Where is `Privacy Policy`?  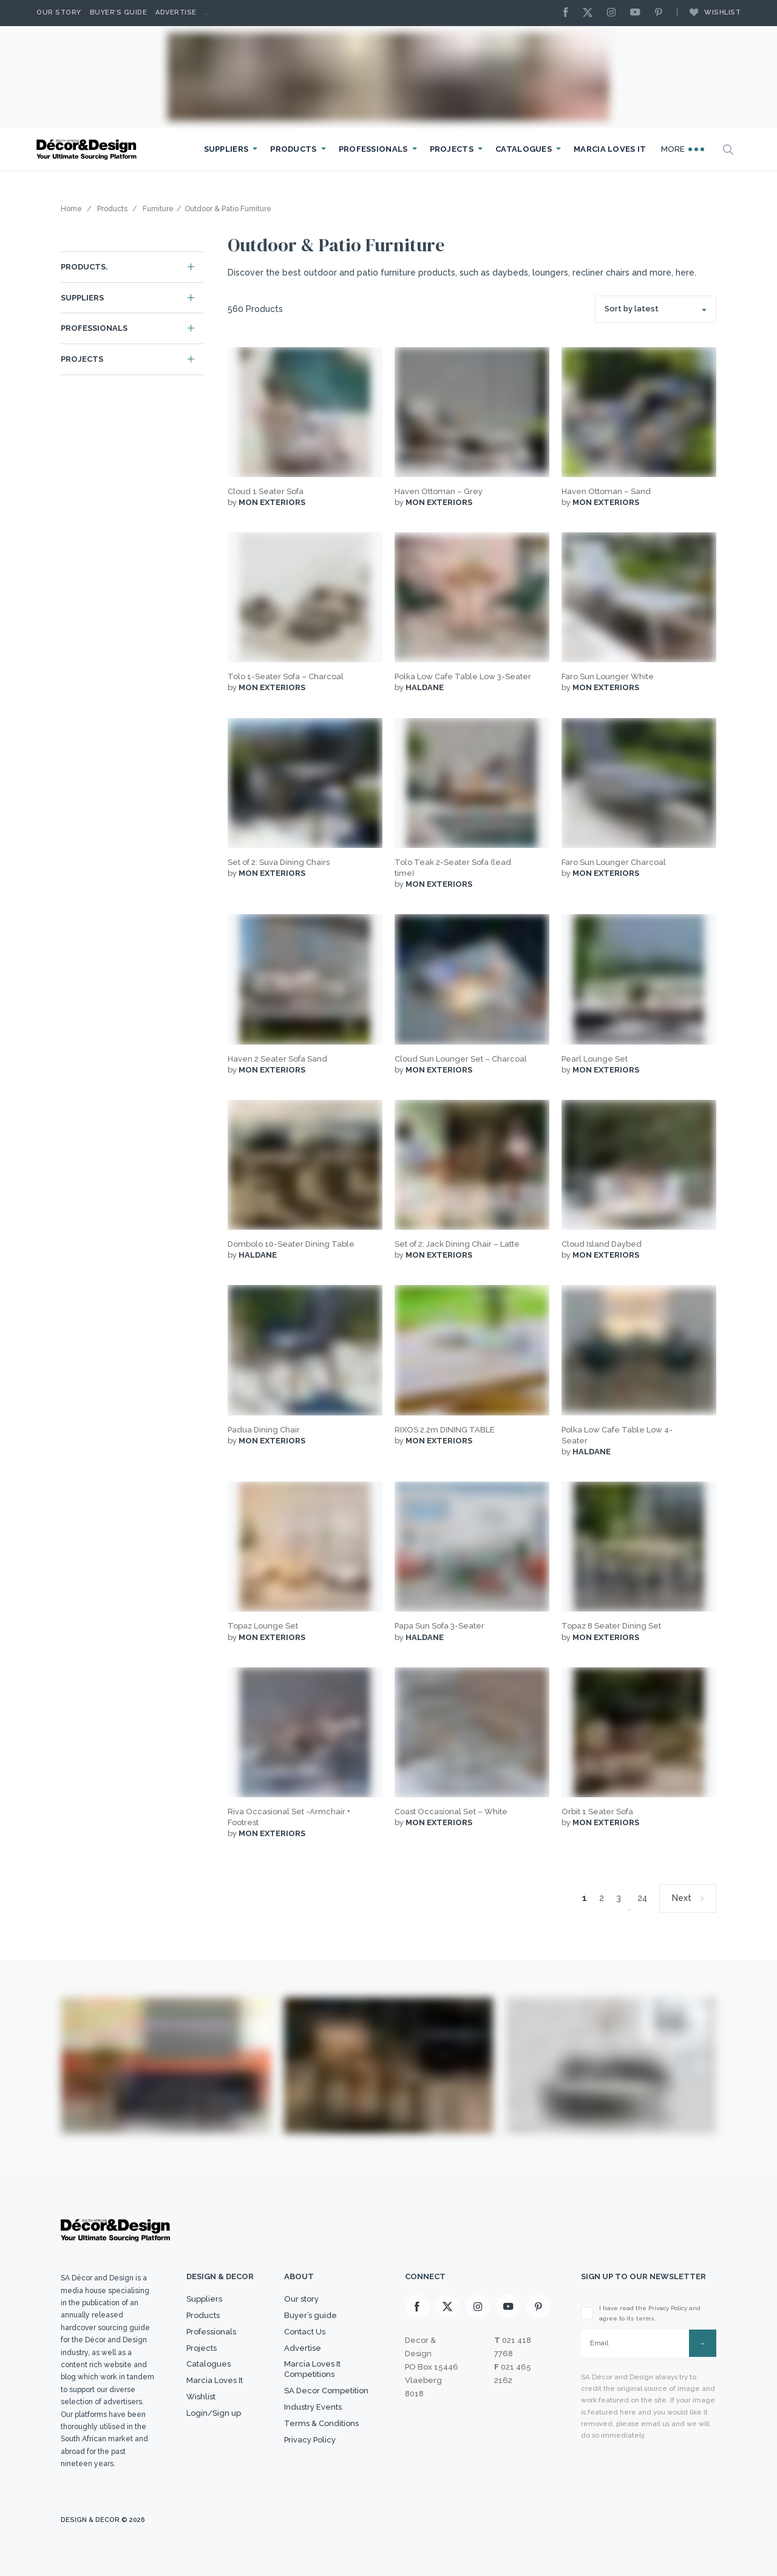
Privacy Policy is located at coordinates (310, 2439).